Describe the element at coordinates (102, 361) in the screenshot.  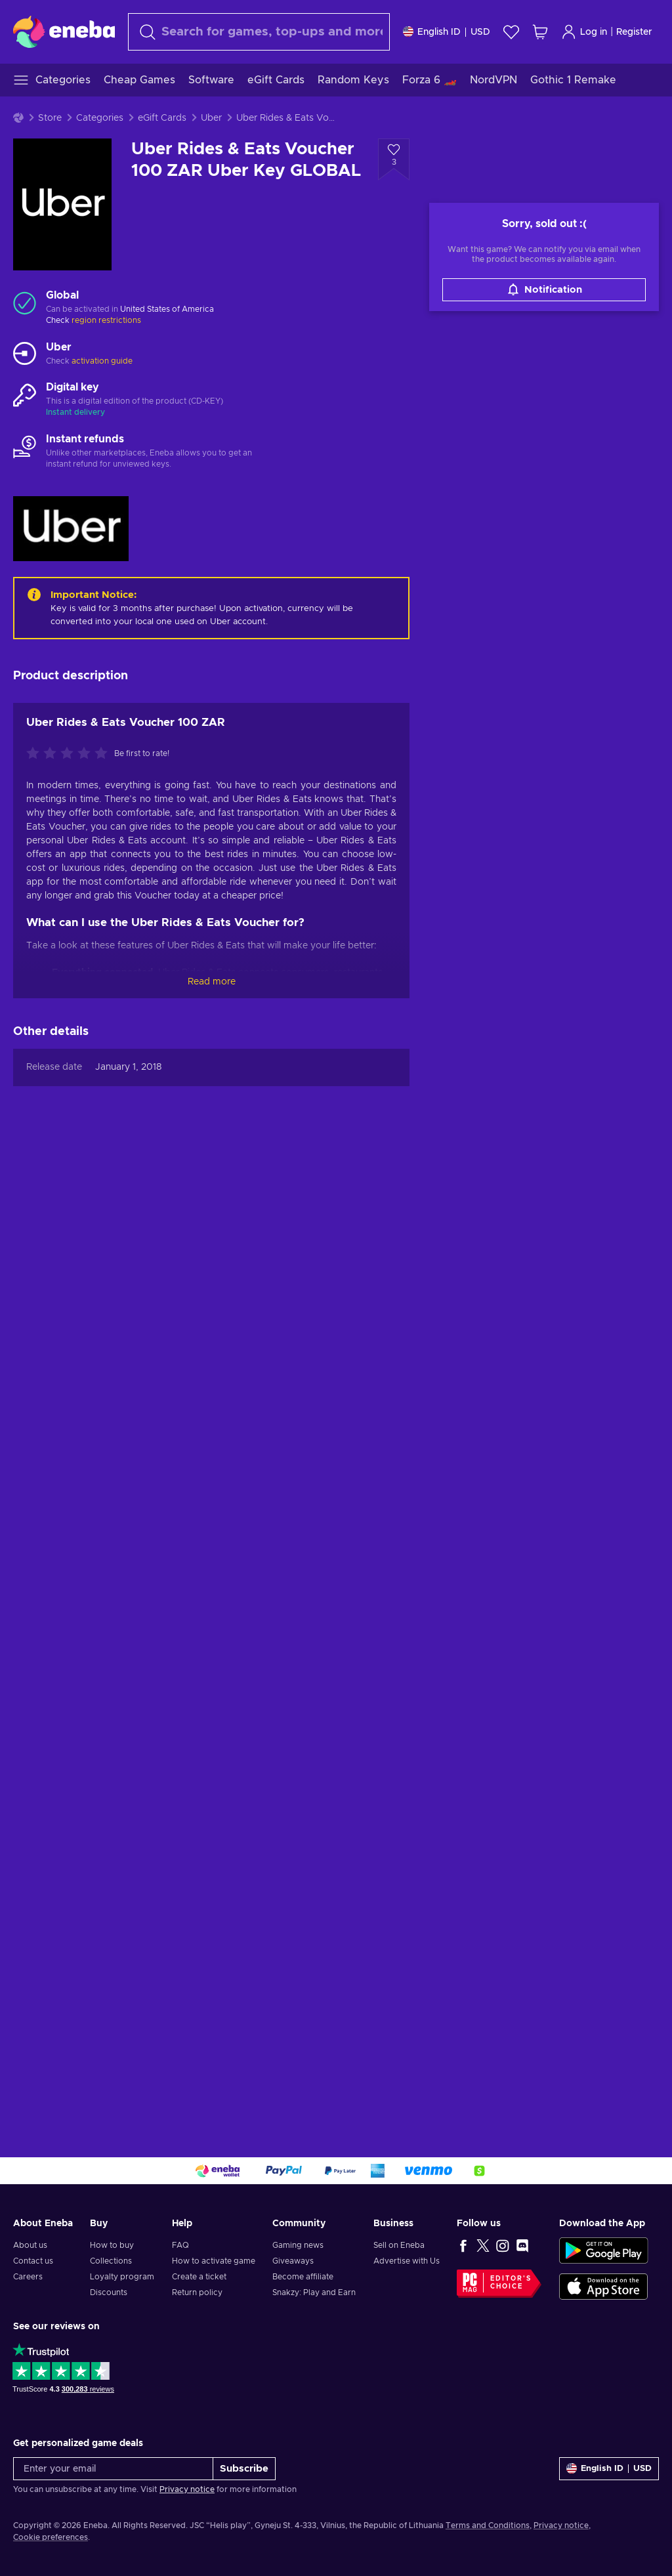
I see `activation guide` at that location.